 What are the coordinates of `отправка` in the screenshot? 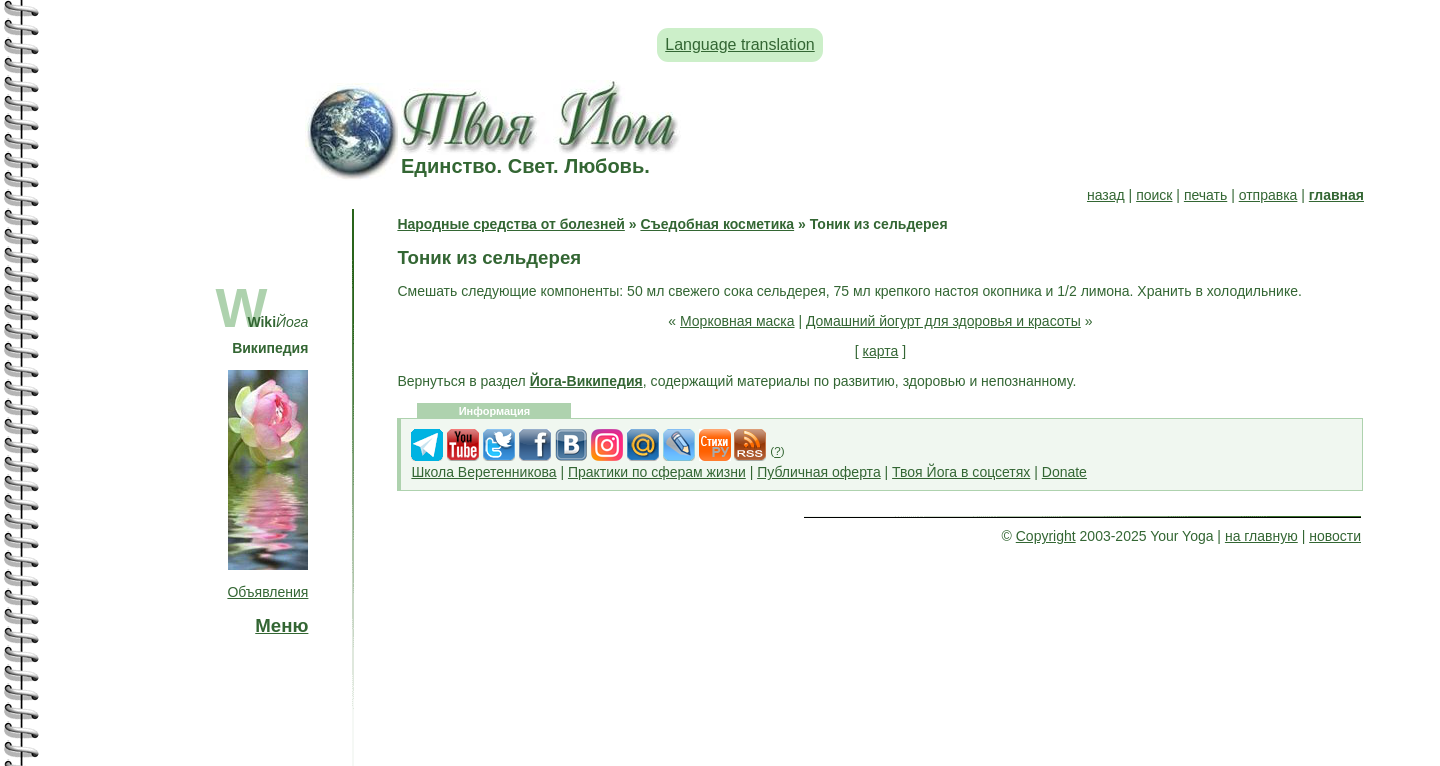 It's located at (1268, 195).